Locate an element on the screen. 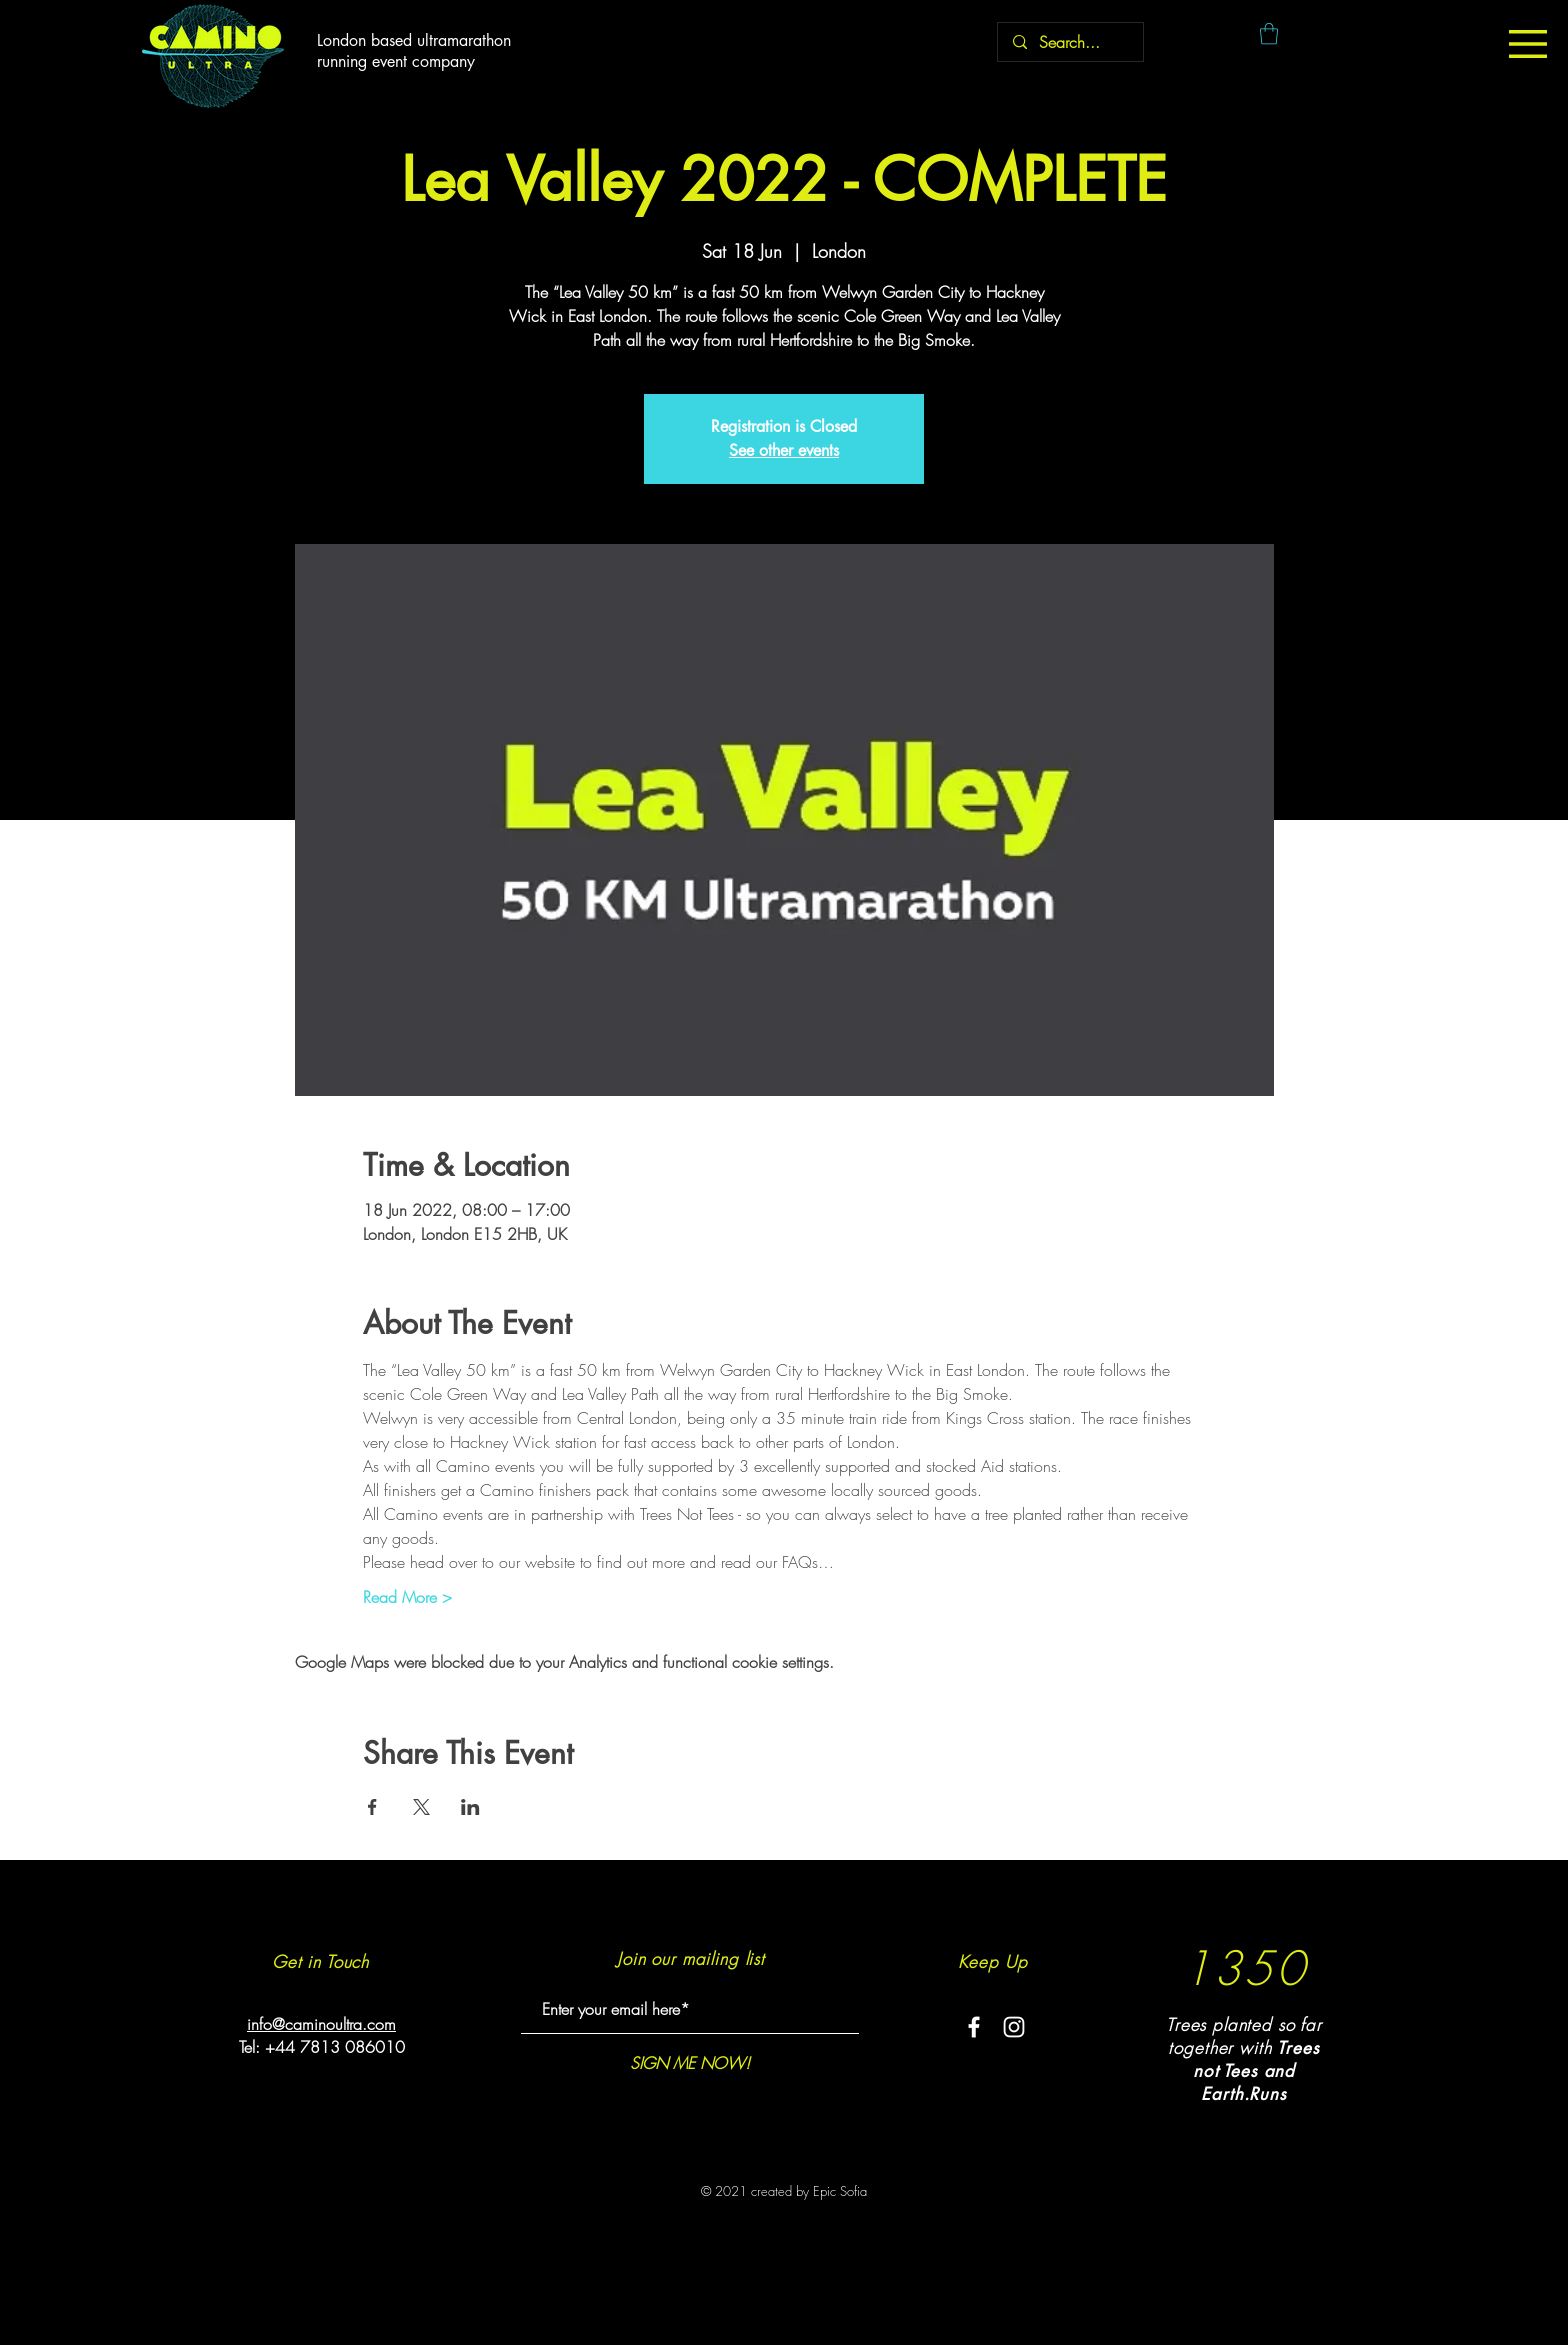 Image resolution: width=1568 pixels, height=2345 pixels. [White Instagram Icon] is located at coordinates (1014, 2027).